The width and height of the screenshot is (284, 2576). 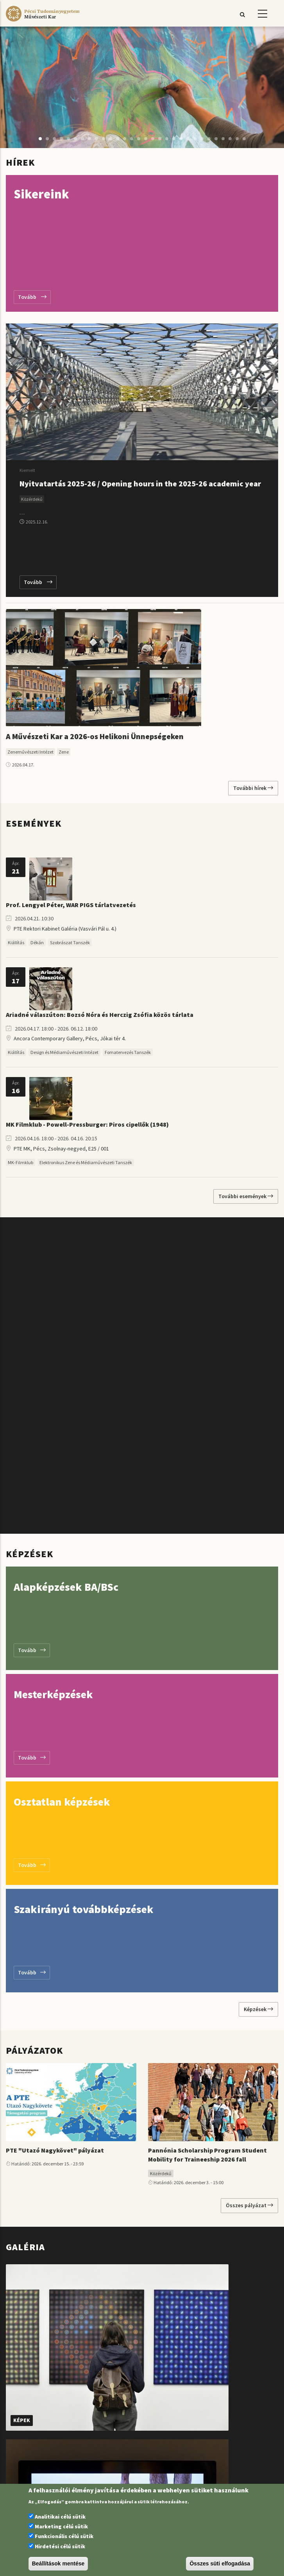 I want to click on MK Filmklub - Powell-Pressburger: Piros cipellők (1948), so click(x=87, y=1124).